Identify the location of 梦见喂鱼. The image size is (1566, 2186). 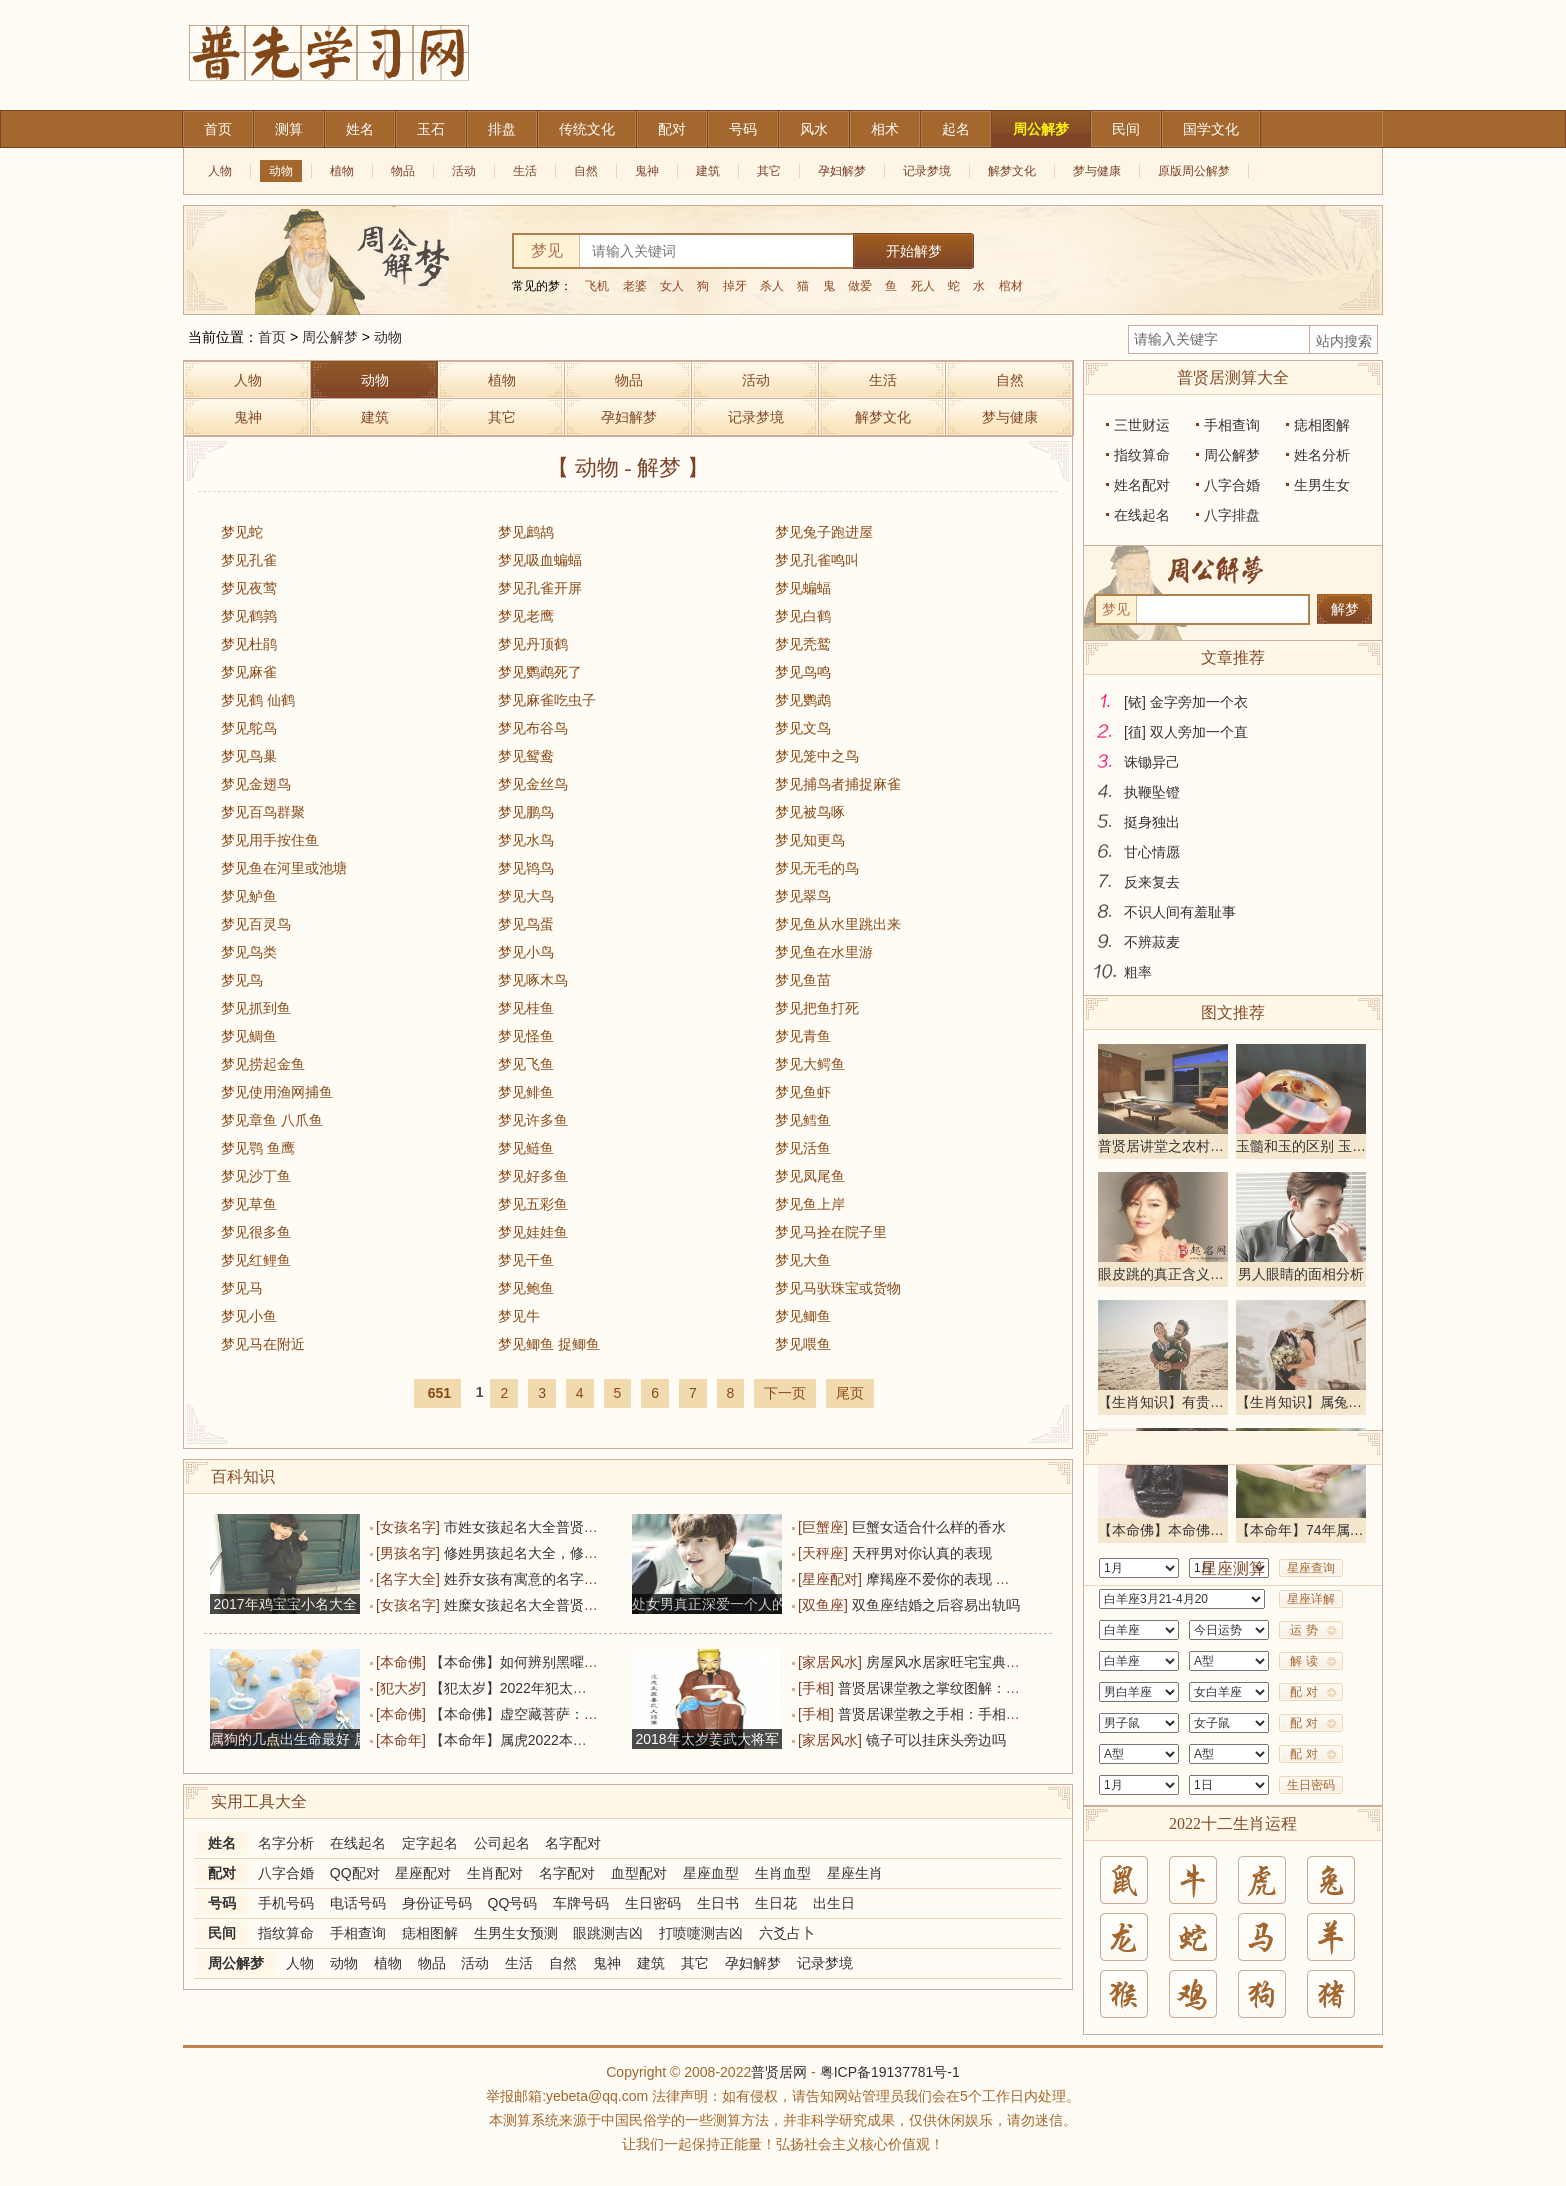
(803, 1344).